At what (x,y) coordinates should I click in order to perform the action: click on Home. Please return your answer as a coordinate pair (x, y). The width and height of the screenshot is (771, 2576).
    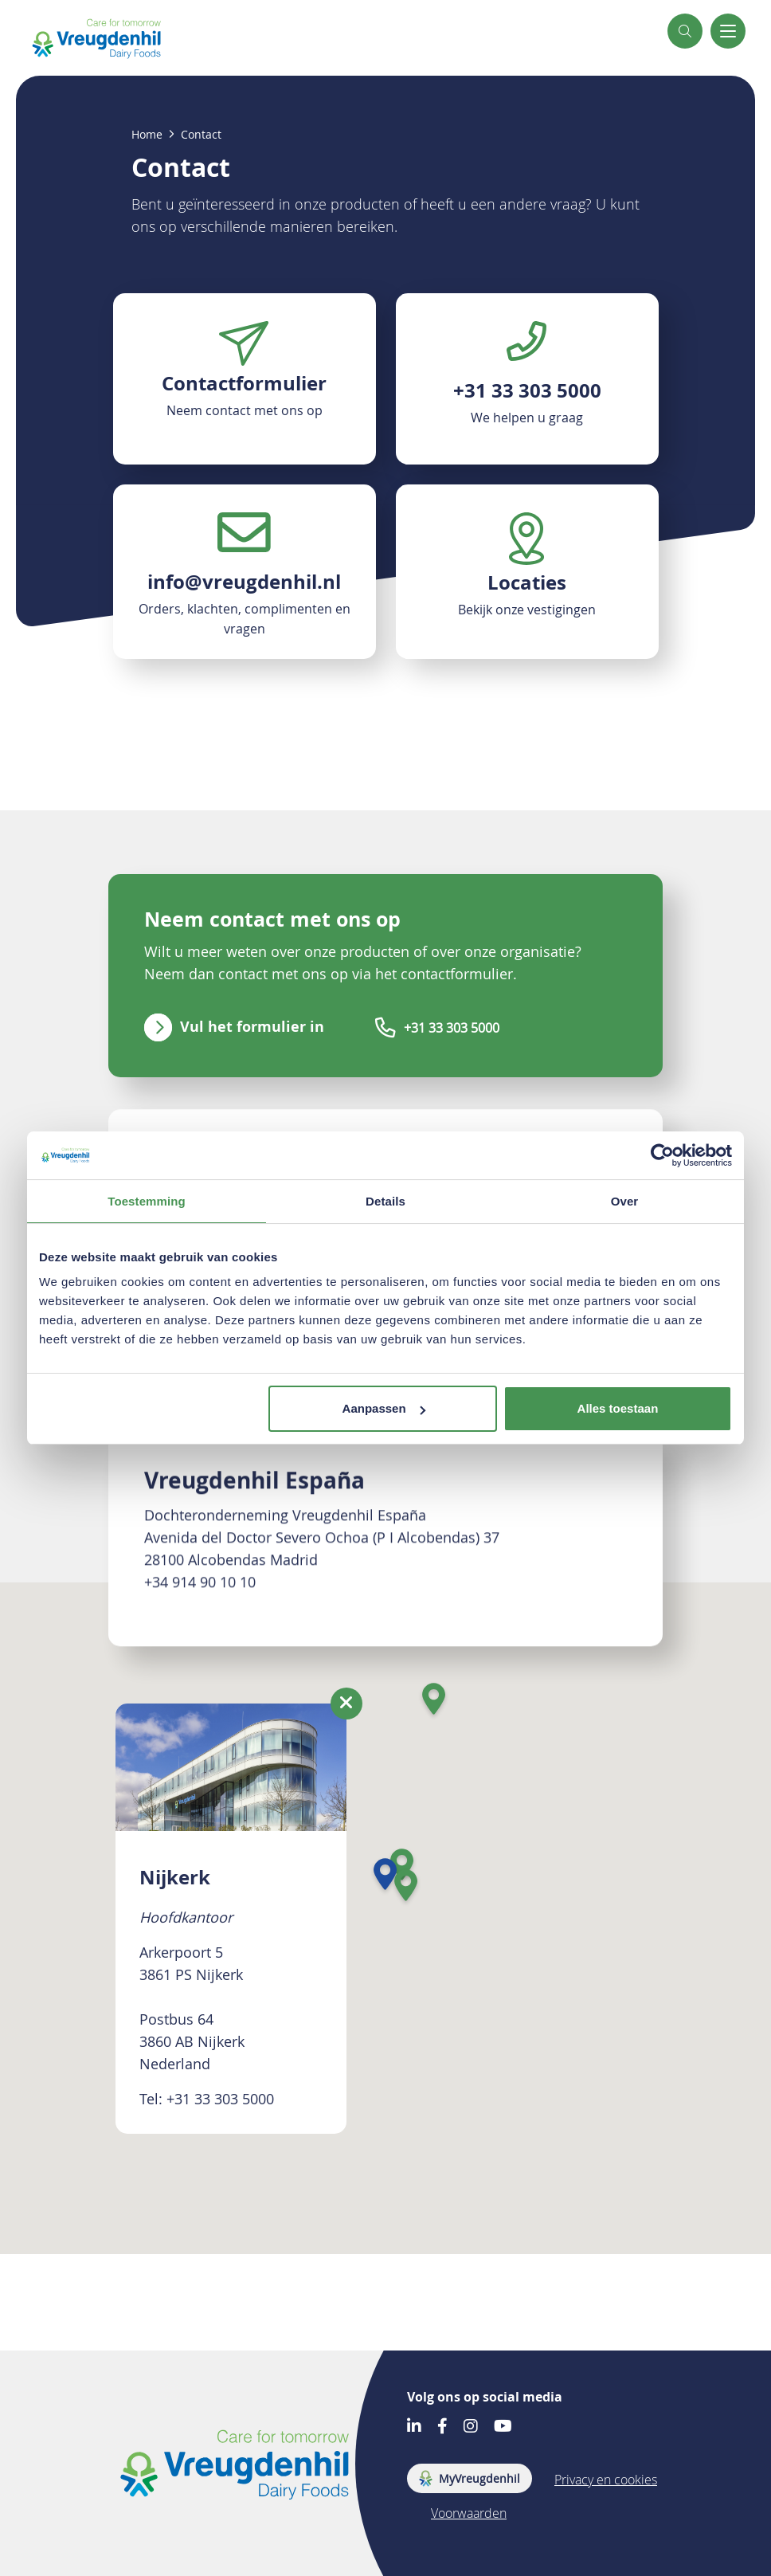
    Looking at the image, I should click on (146, 134).